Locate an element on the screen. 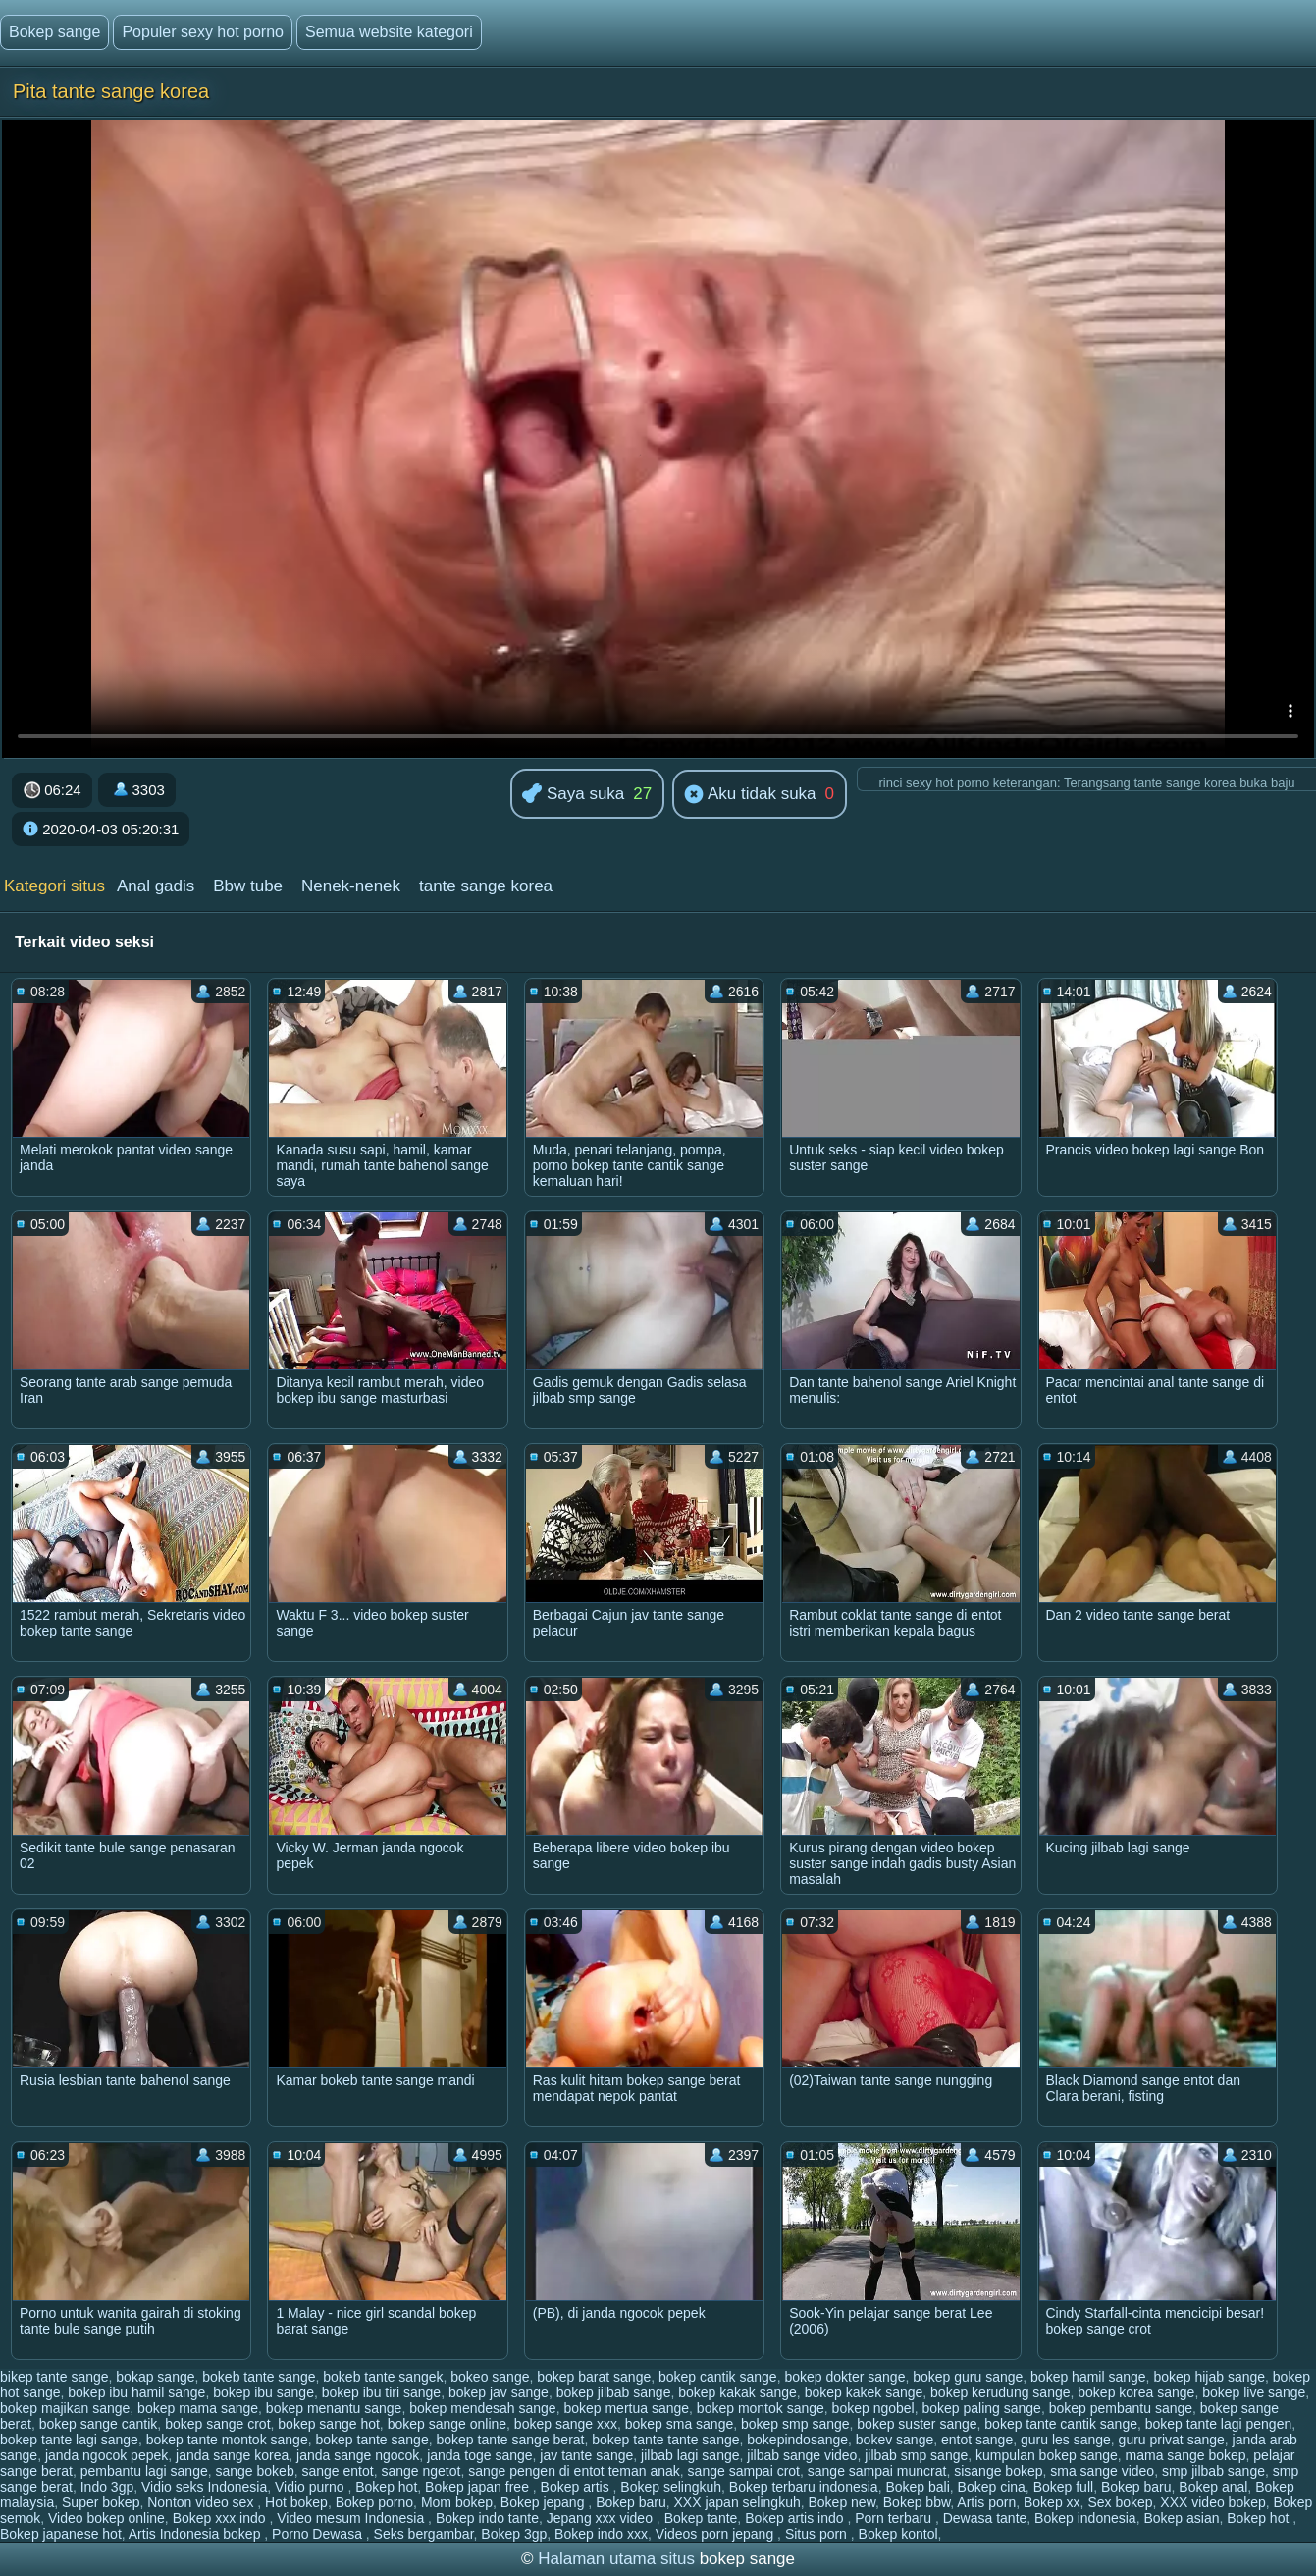 Image resolution: width=1316 pixels, height=2576 pixels. Populer sexy hot porno is located at coordinates (203, 32).